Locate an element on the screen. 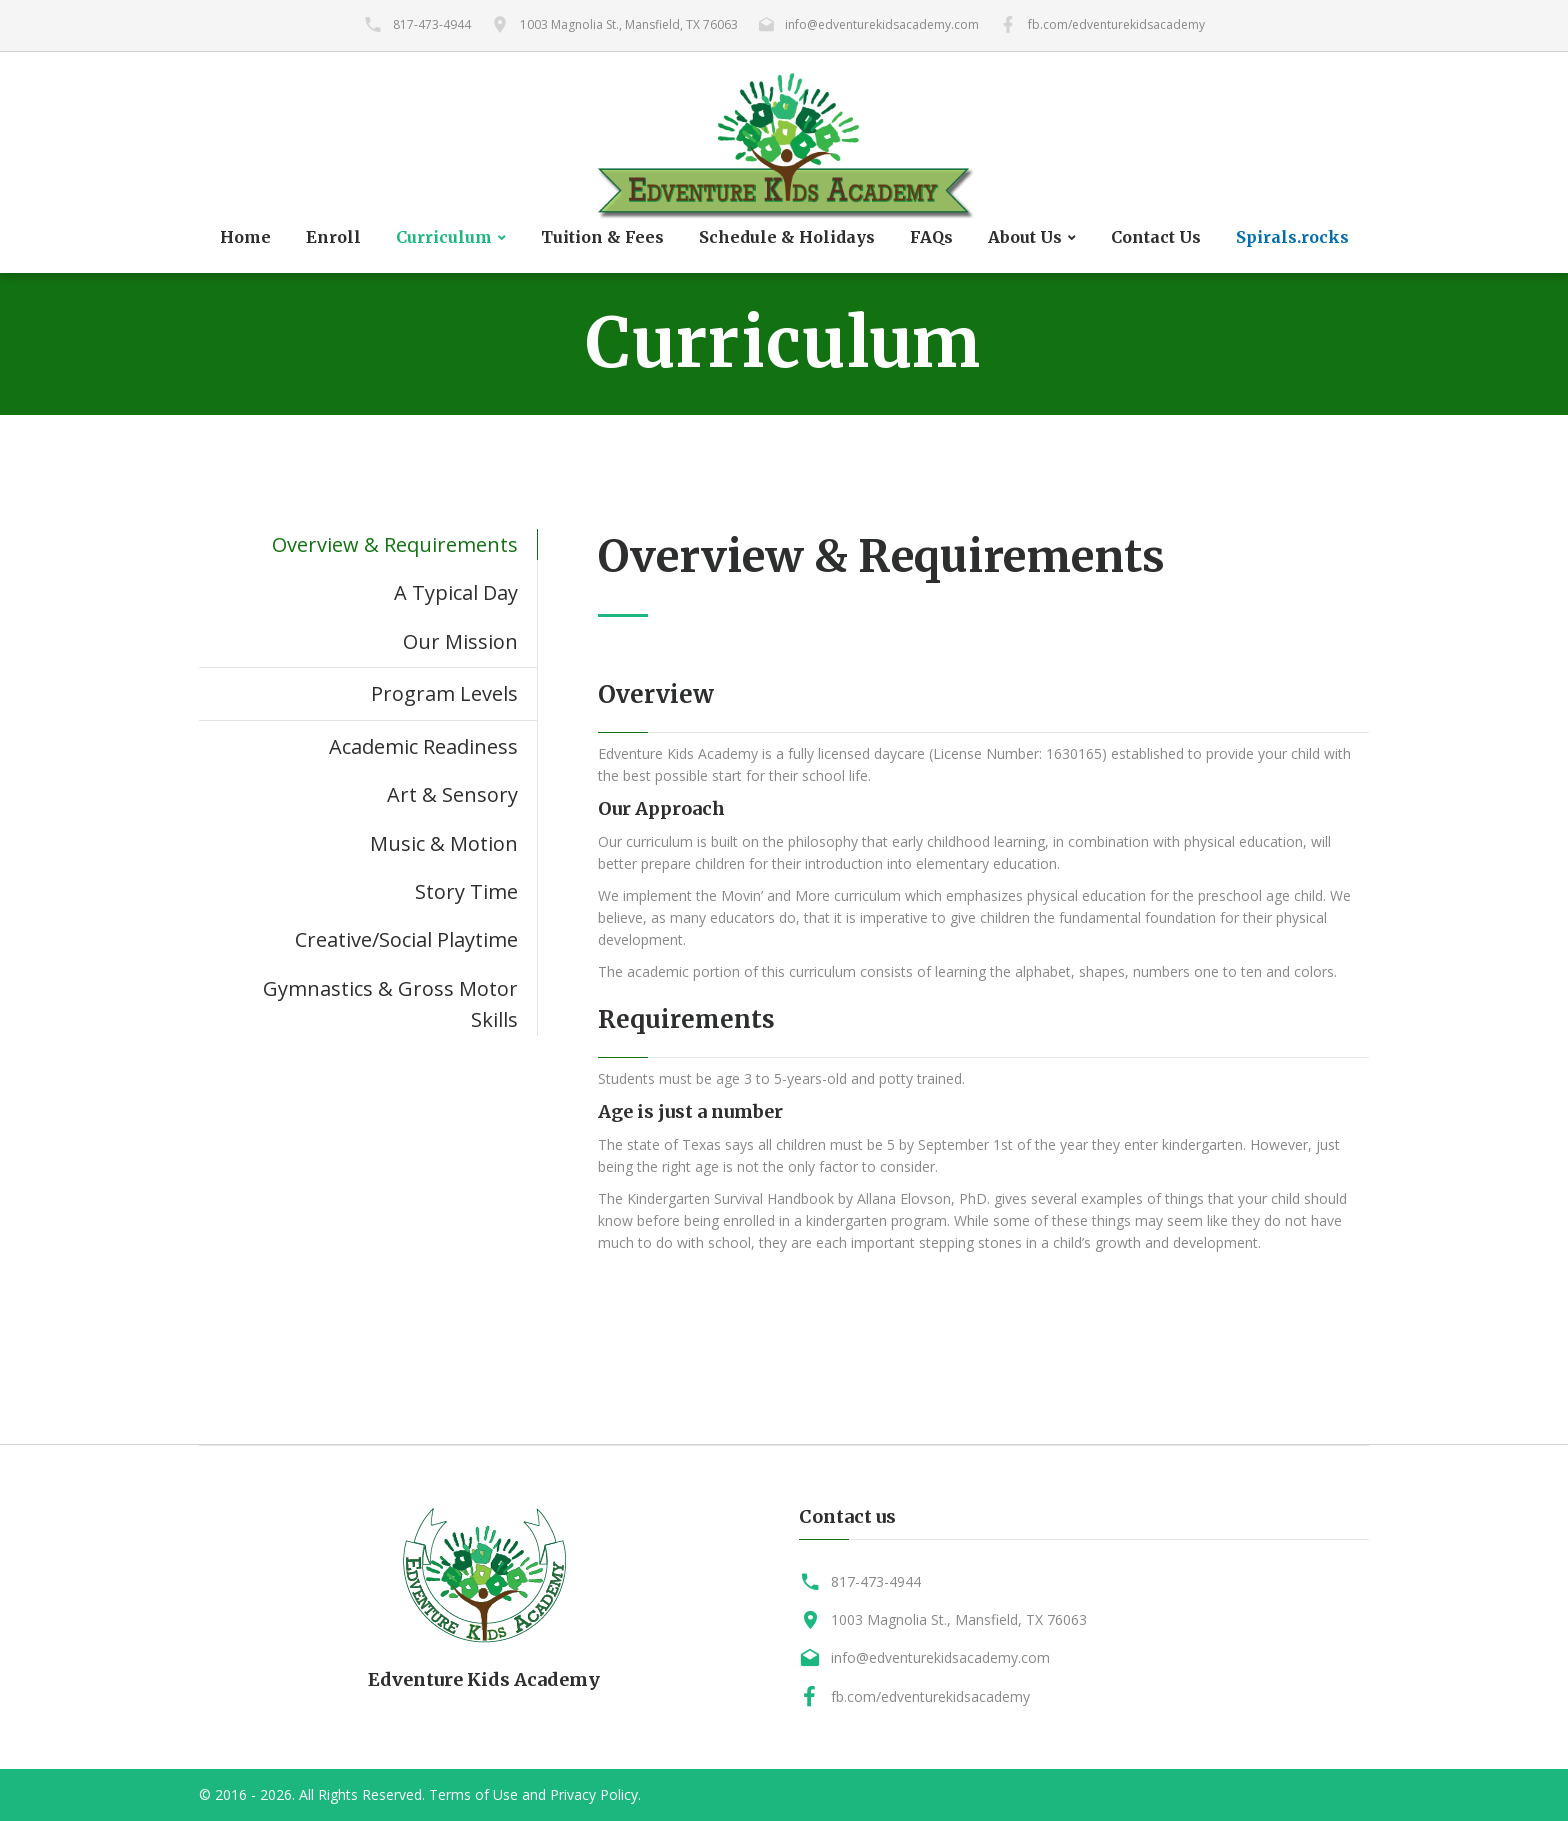 Image resolution: width=1568 pixels, height=1821 pixels. 1003 Magnolia St., Mansfield, TX 76063 is located at coordinates (629, 24).